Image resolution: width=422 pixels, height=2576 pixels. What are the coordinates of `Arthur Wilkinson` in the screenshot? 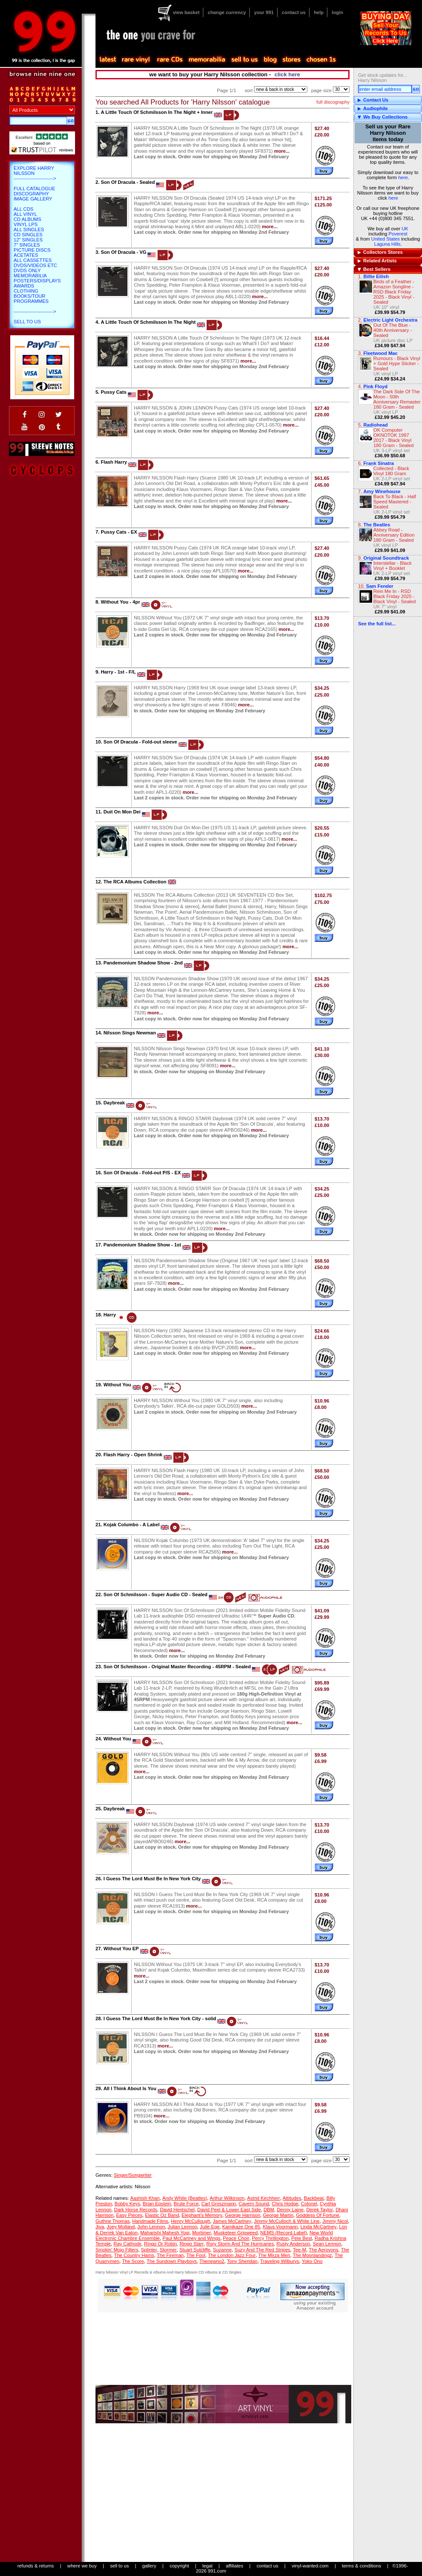 It's located at (227, 2198).